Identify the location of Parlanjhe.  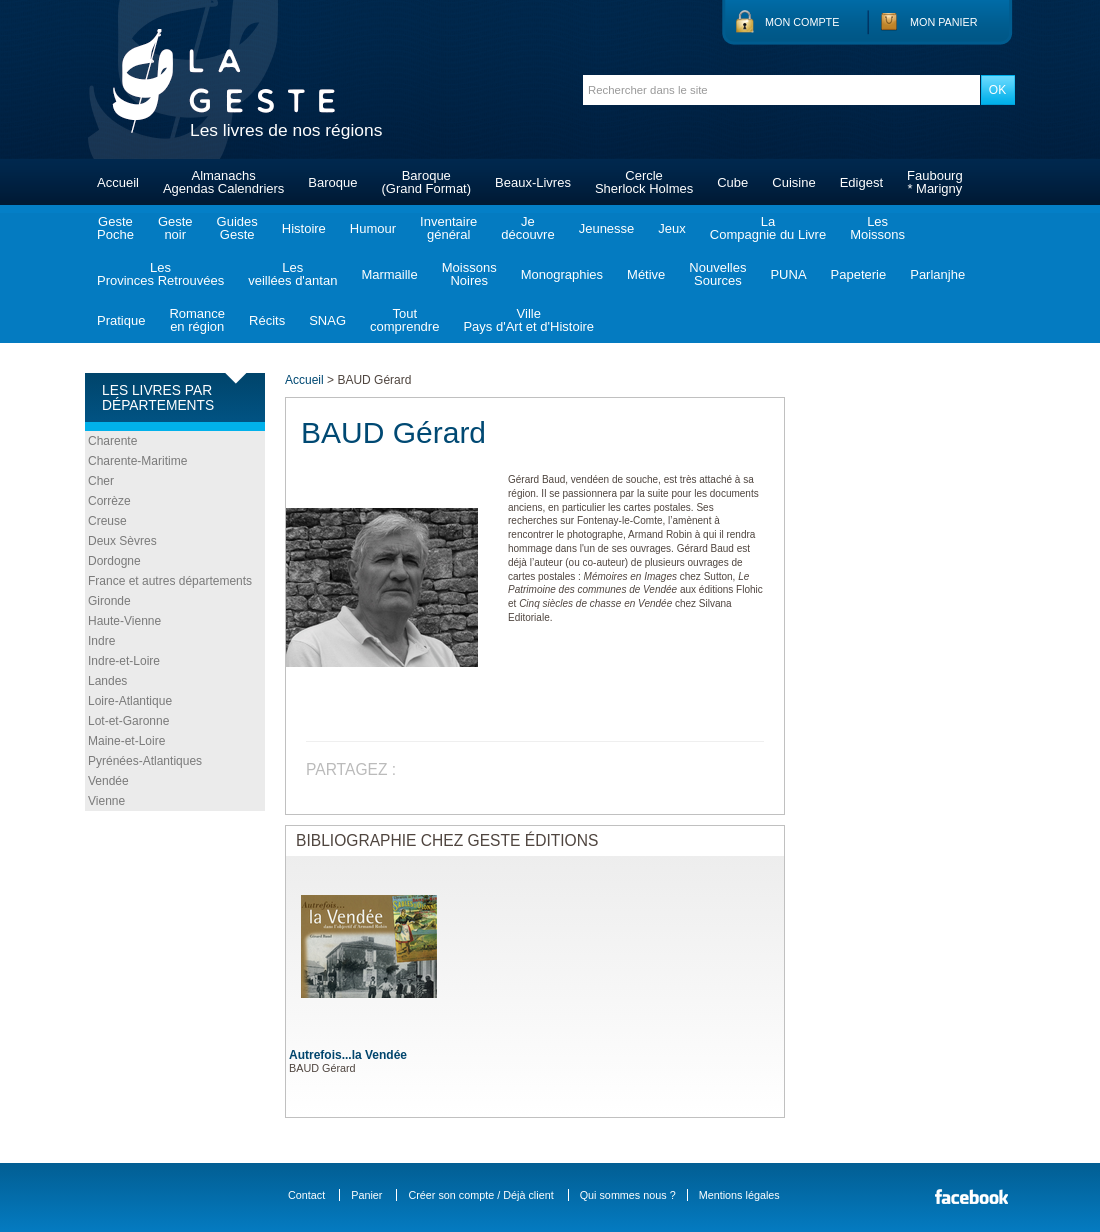
(937, 274).